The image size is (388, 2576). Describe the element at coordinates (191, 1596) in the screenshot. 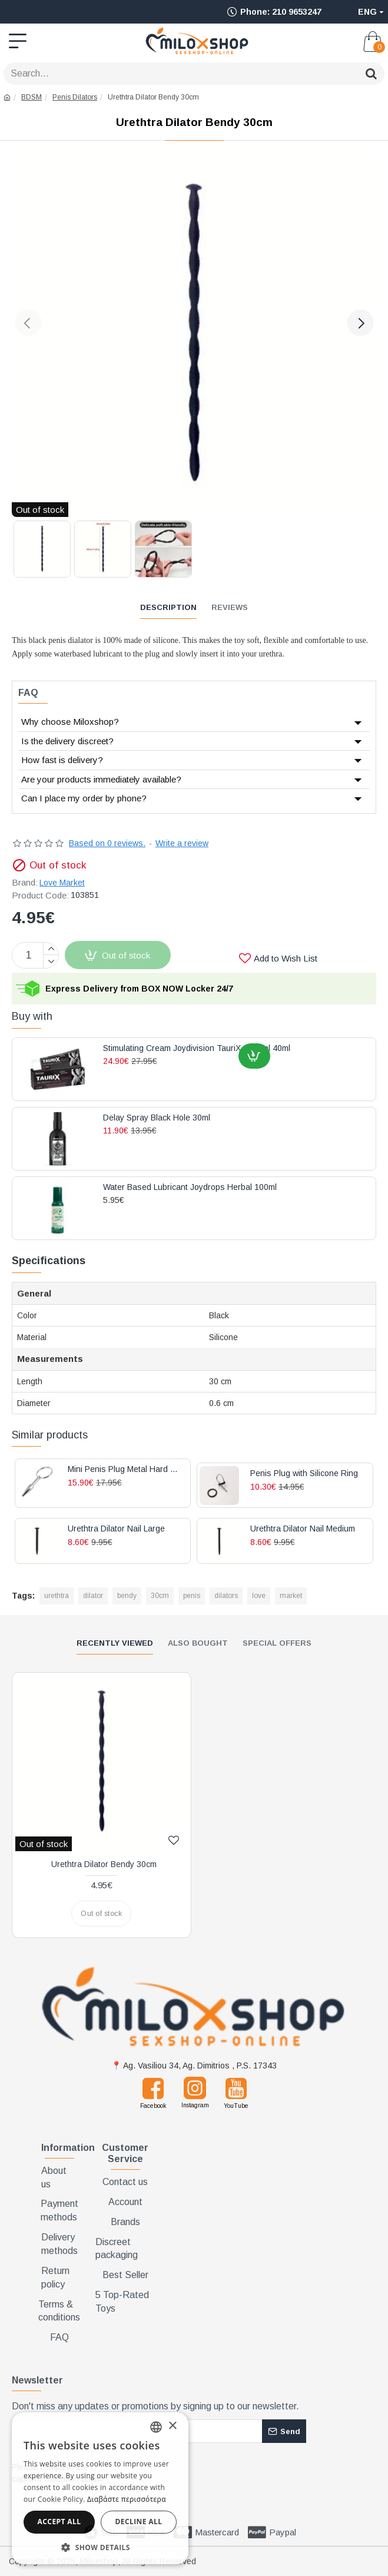

I see `penis` at that location.